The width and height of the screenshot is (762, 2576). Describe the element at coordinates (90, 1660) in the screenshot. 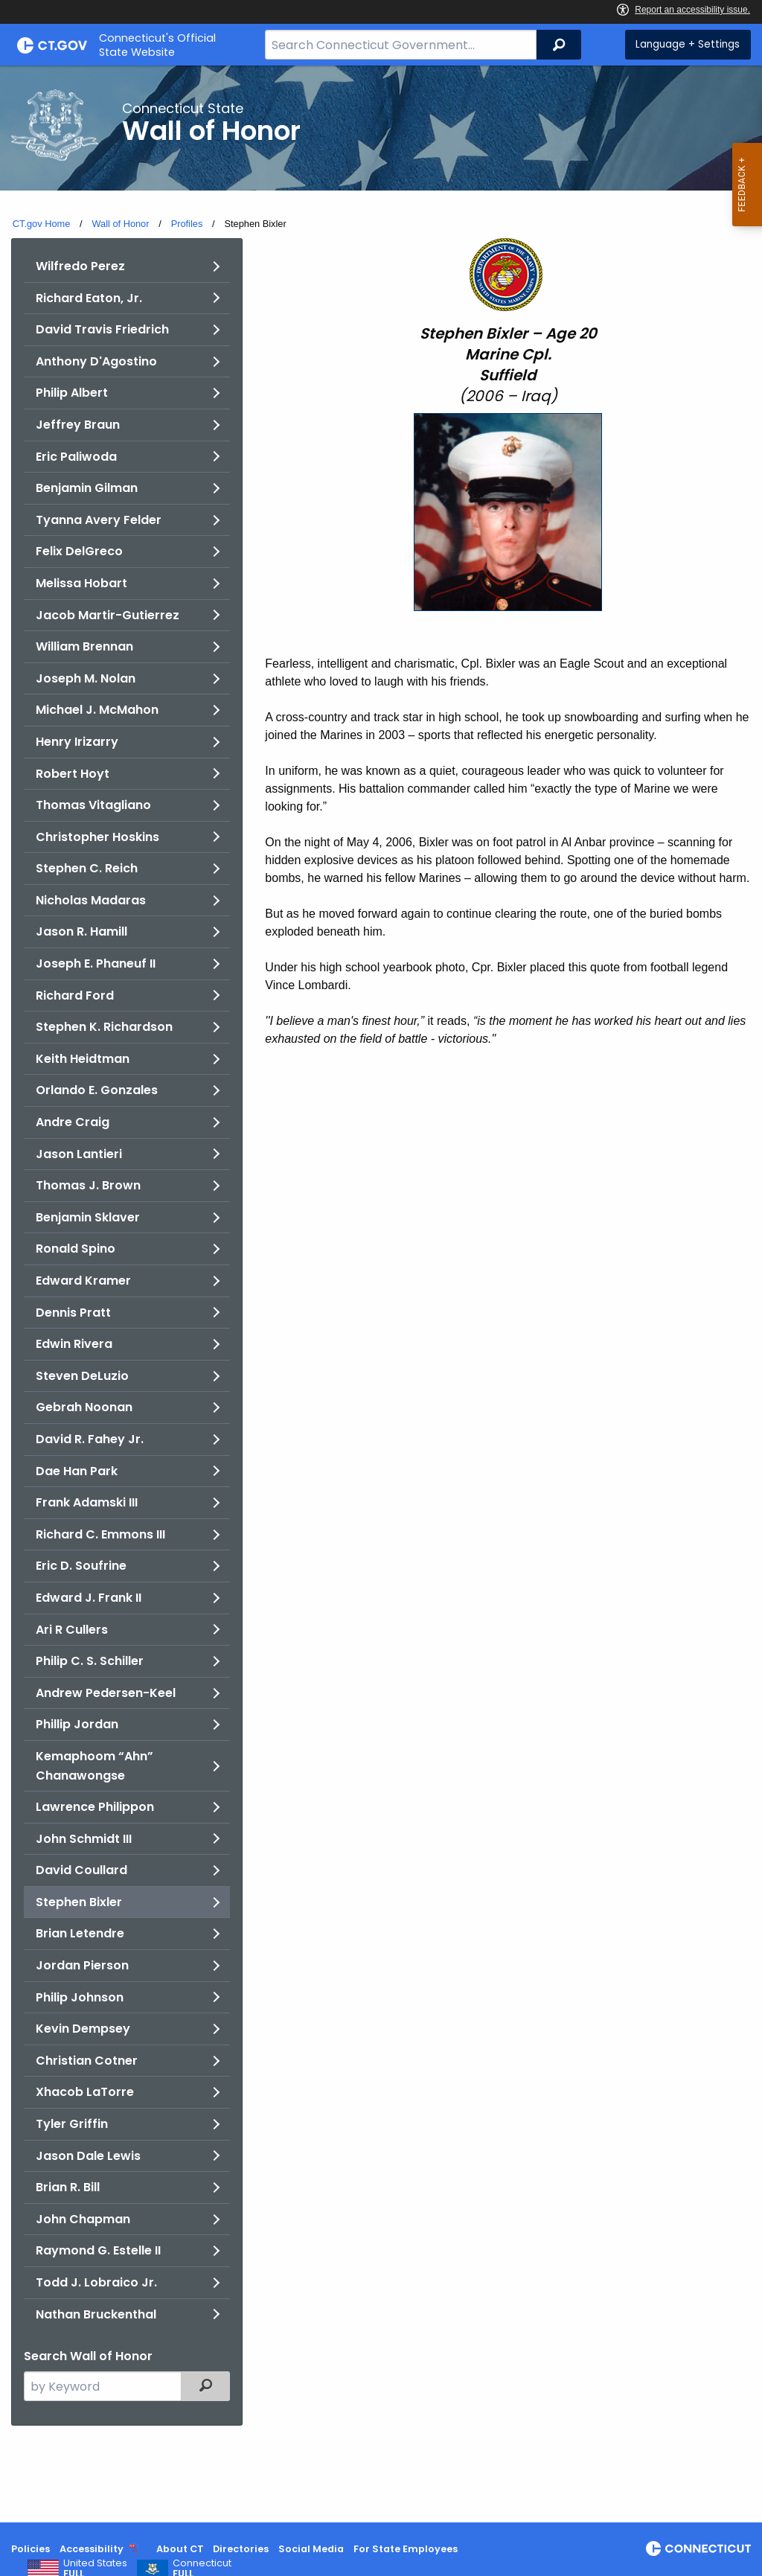

I see `Philip C. S. Schiller` at that location.